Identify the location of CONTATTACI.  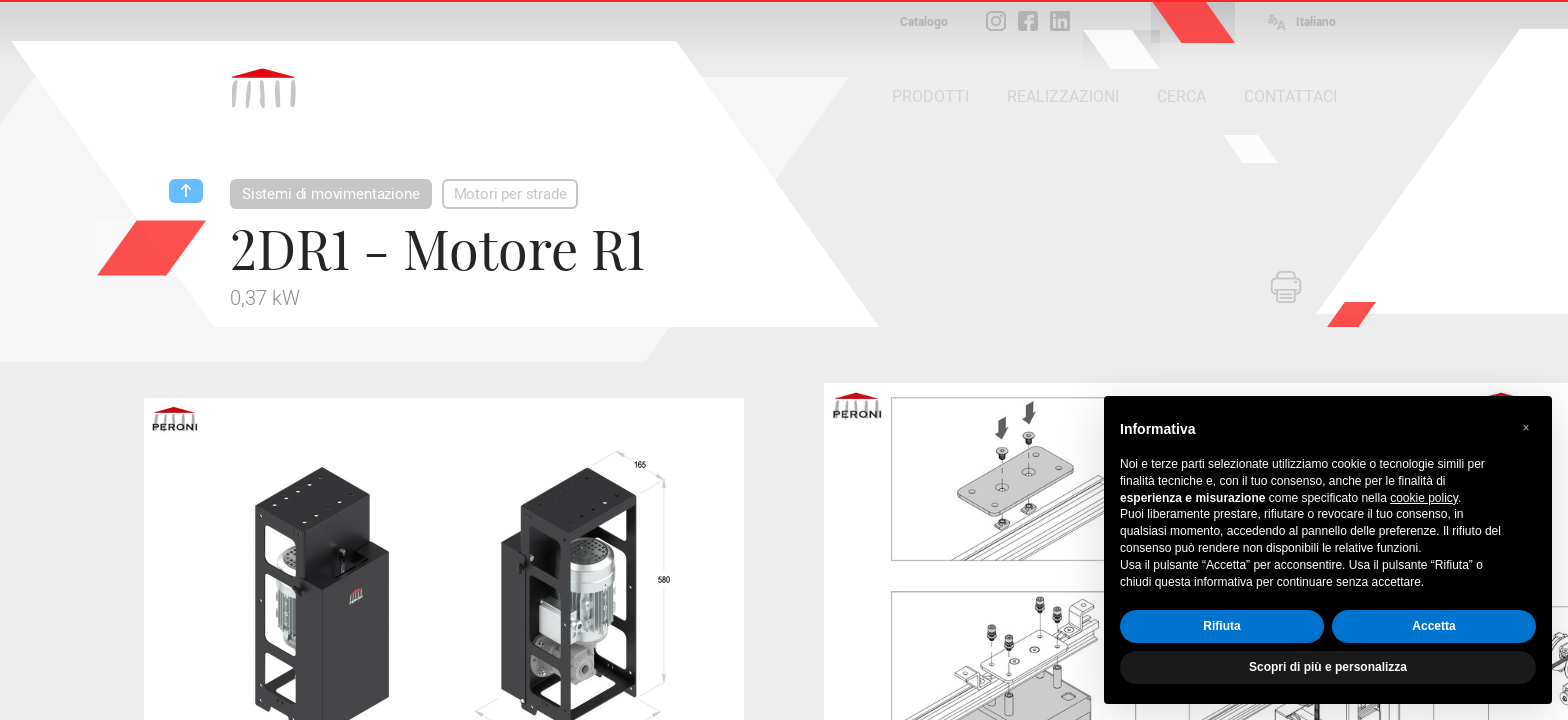
(1290, 96).